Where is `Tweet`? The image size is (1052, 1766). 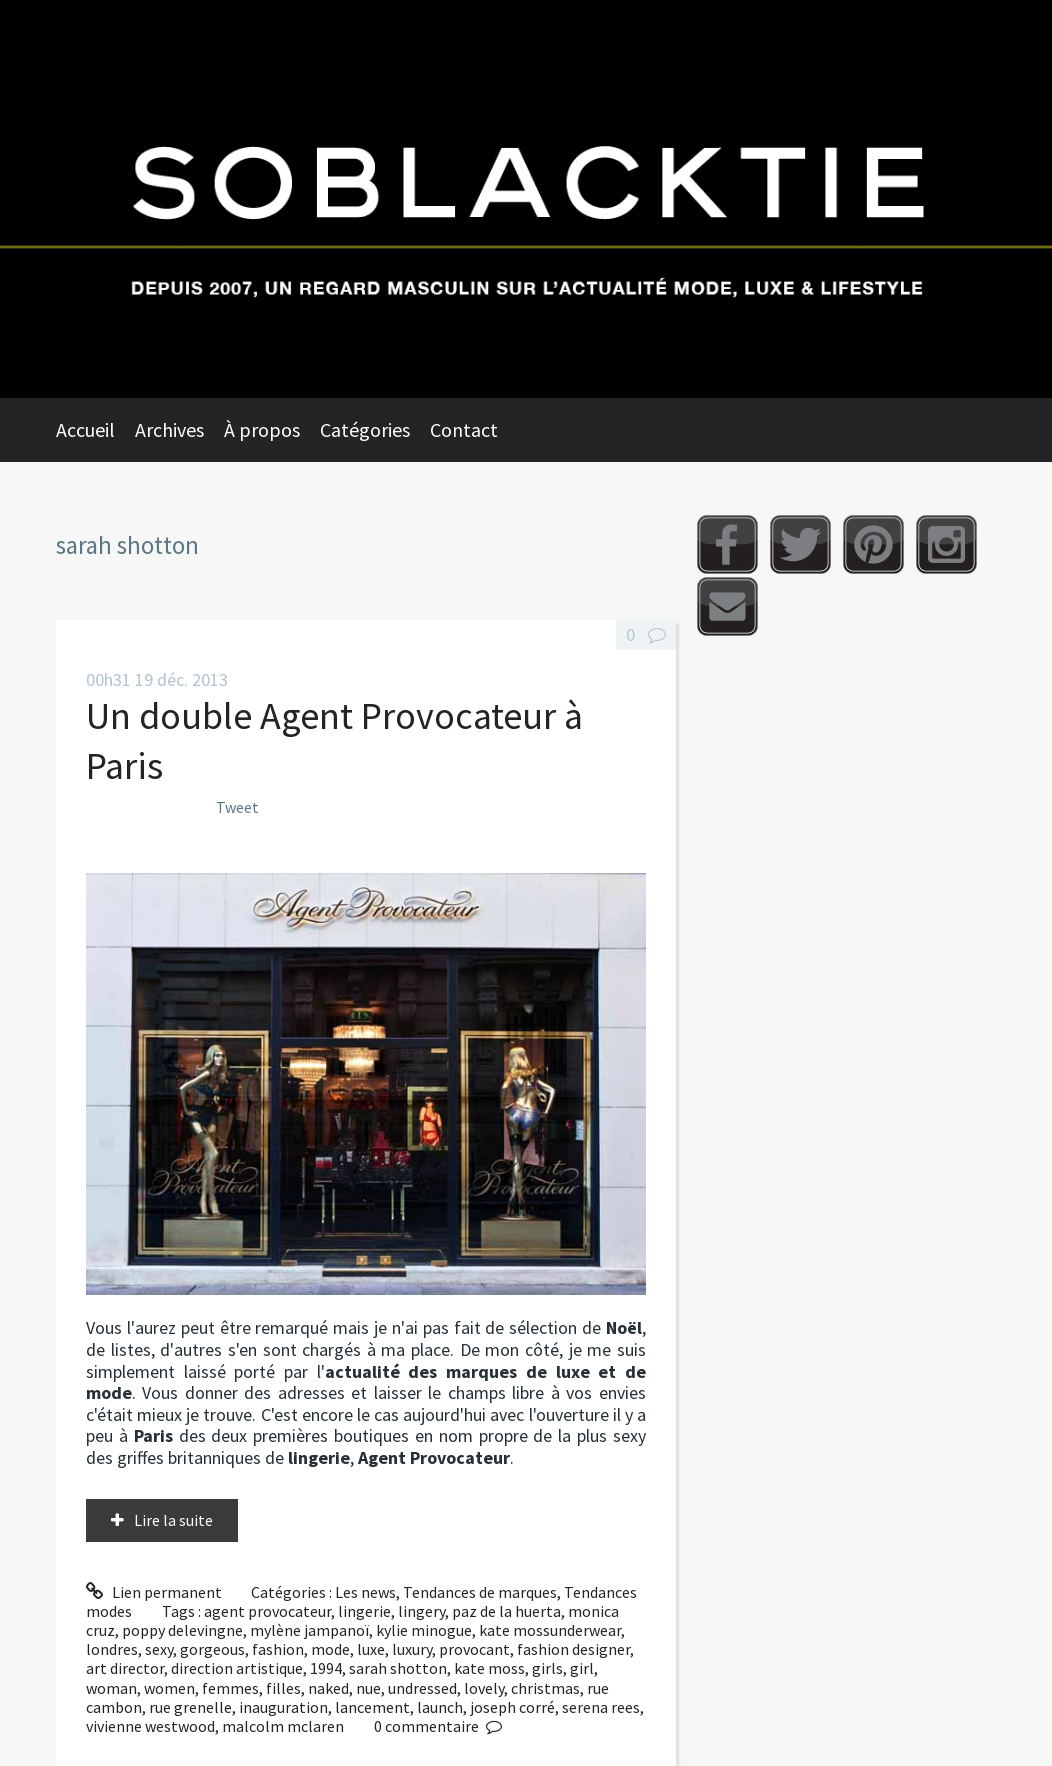
Tweet is located at coordinates (237, 807).